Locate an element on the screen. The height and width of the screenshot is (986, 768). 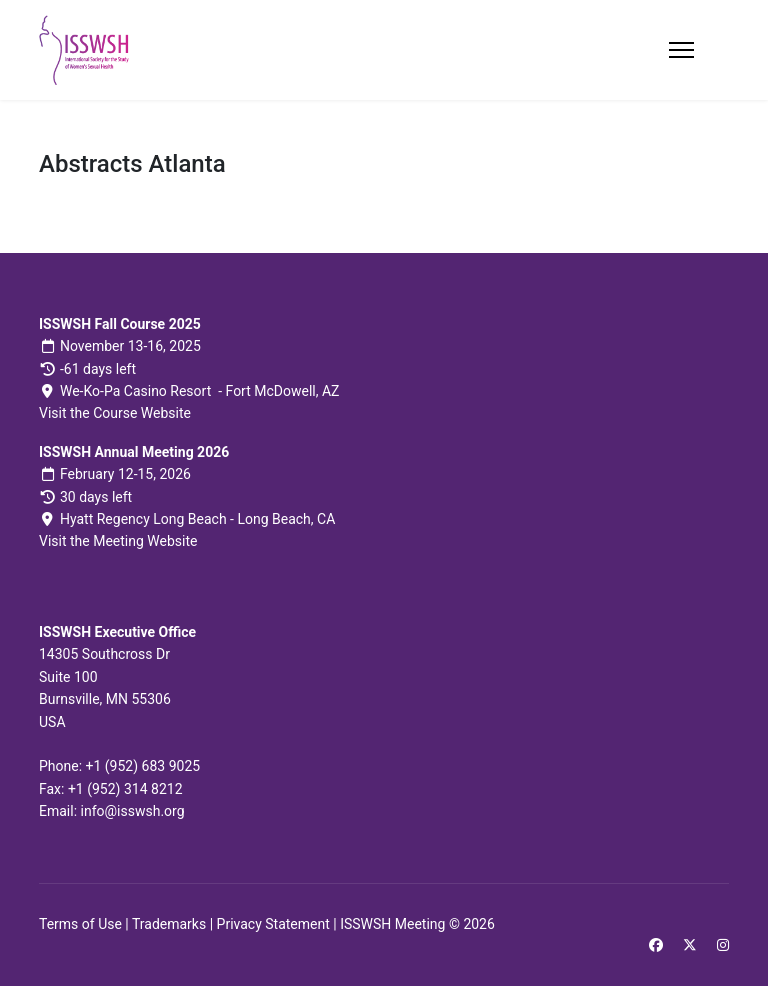
[Facebook] is located at coordinates (656, 945).